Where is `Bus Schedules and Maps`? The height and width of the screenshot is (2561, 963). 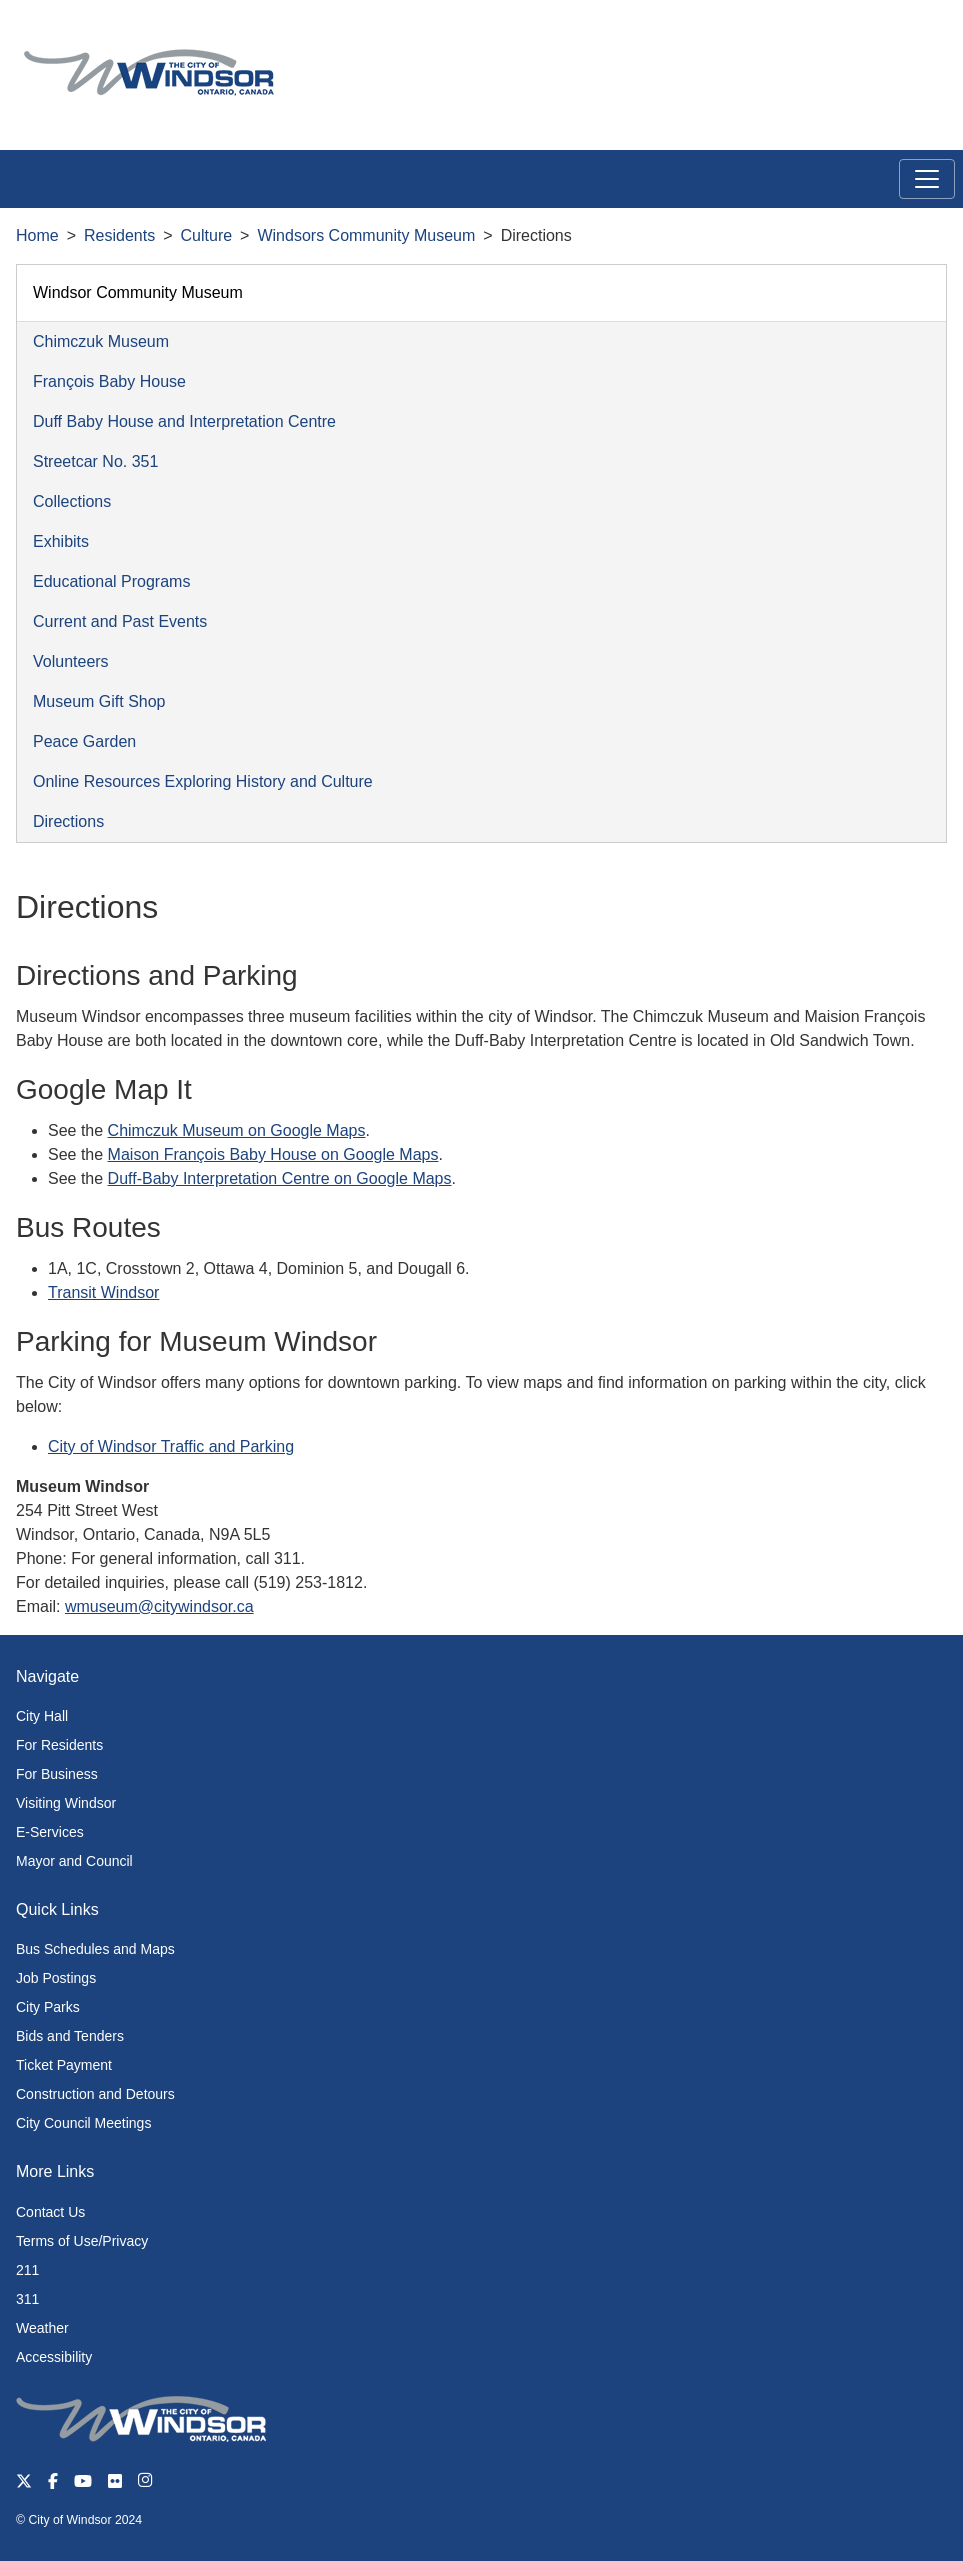 Bus Schedules and Maps is located at coordinates (95, 1949).